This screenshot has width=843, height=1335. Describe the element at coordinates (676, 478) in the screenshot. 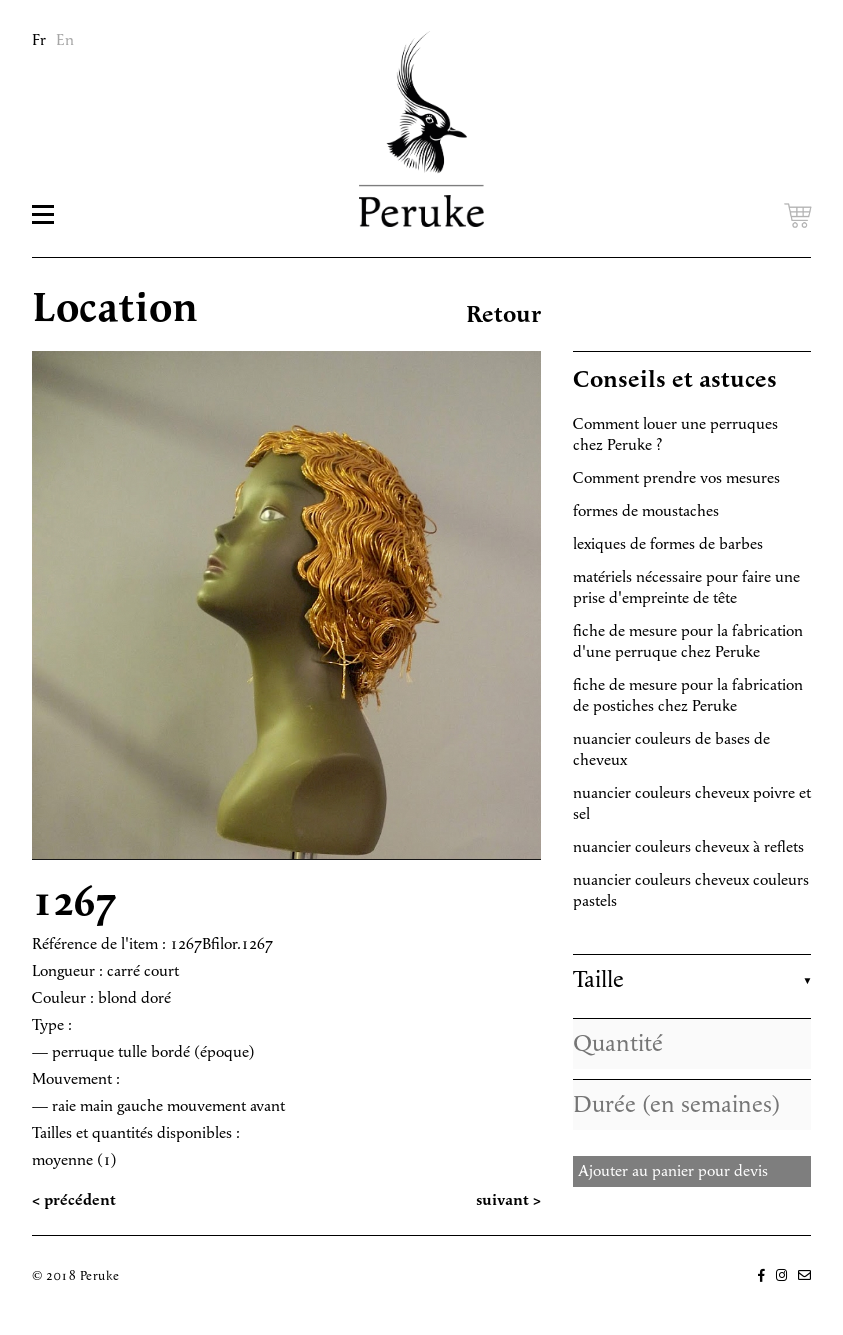

I see `Comment prendre vos mesures` at that location.